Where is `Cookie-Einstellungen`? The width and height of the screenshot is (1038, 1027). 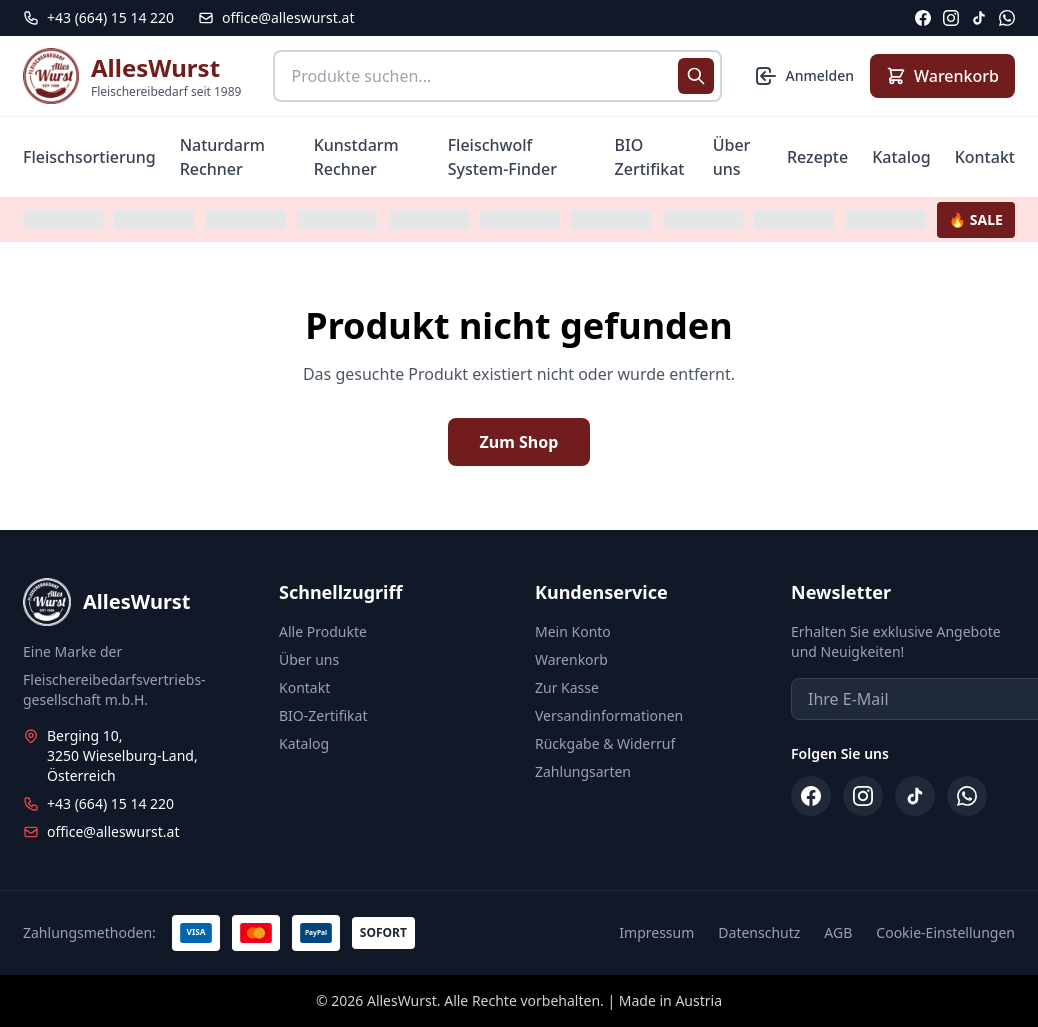
Cookie-Einstellungen is located at coordinates (945, 932).